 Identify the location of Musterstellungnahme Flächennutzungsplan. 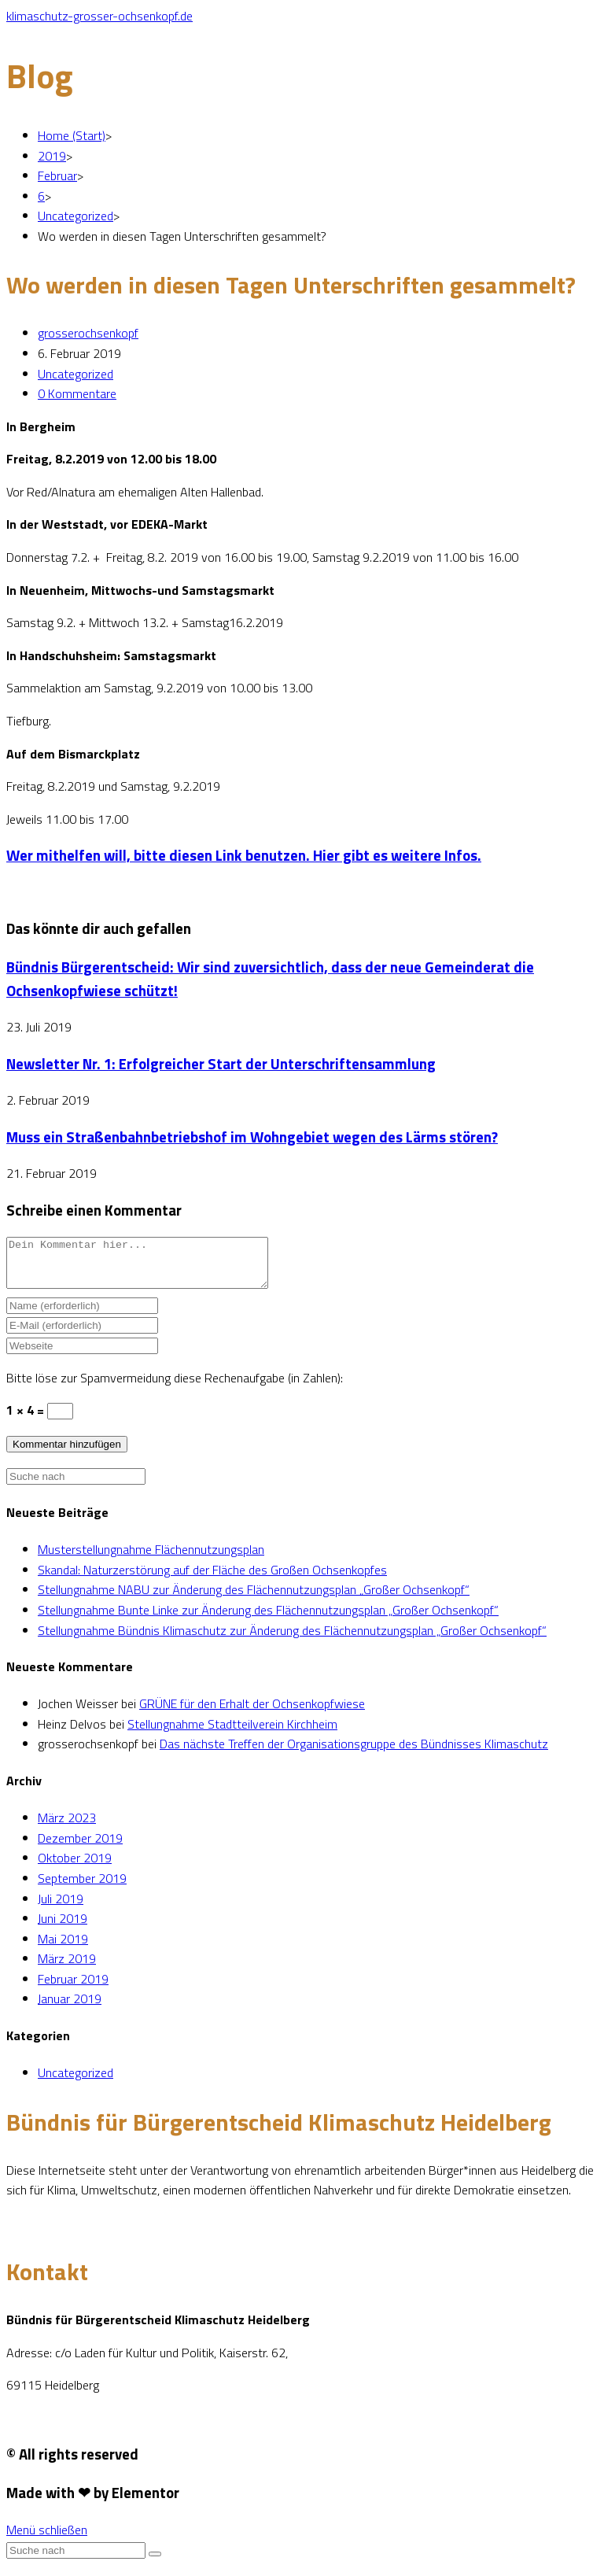
(151, 1558).